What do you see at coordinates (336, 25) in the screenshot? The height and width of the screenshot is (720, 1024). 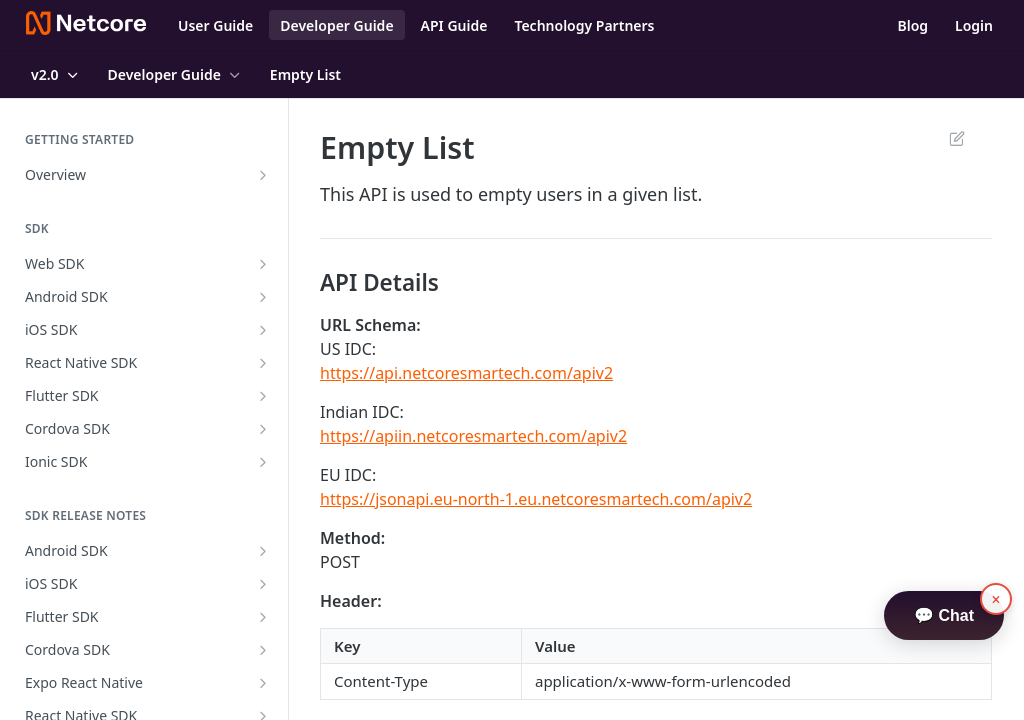 I see `Developer Guide` at bounding box center [336, 25].